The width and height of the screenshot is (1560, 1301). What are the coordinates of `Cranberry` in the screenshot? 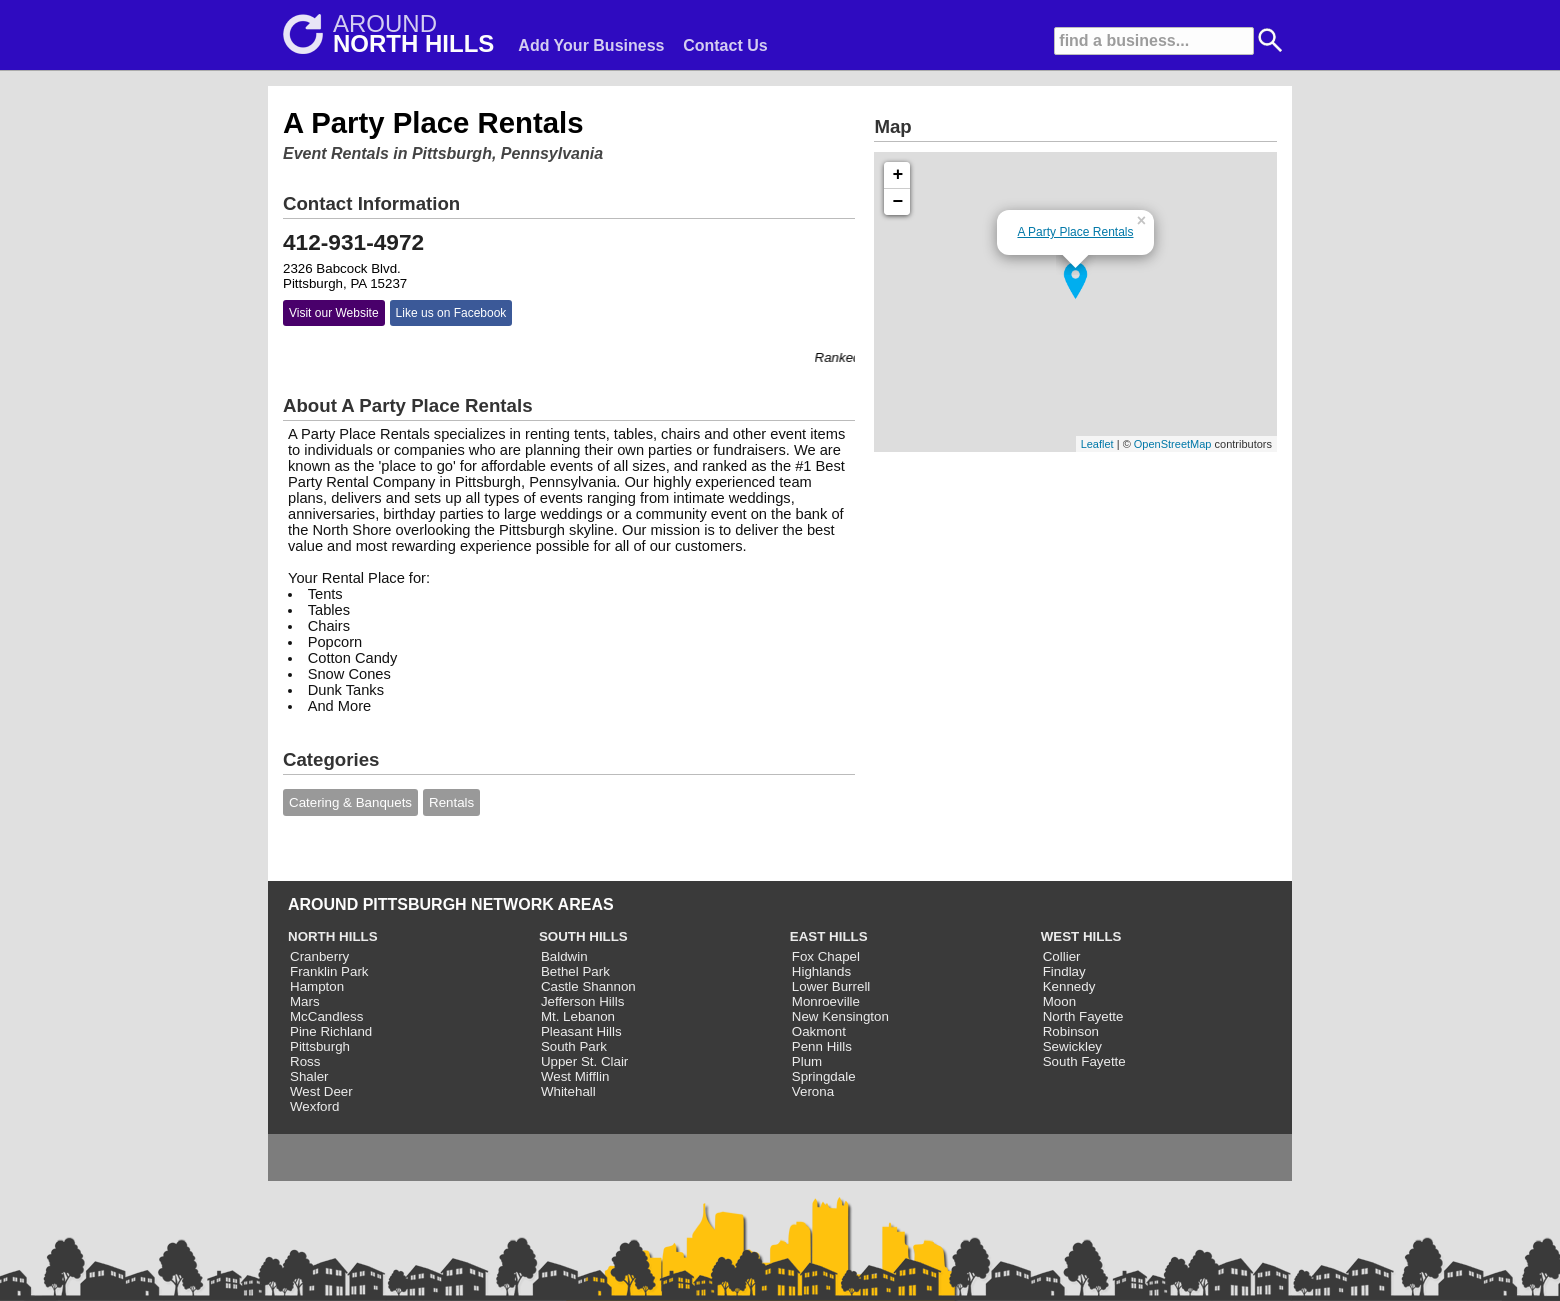 It's located at (319, 956).